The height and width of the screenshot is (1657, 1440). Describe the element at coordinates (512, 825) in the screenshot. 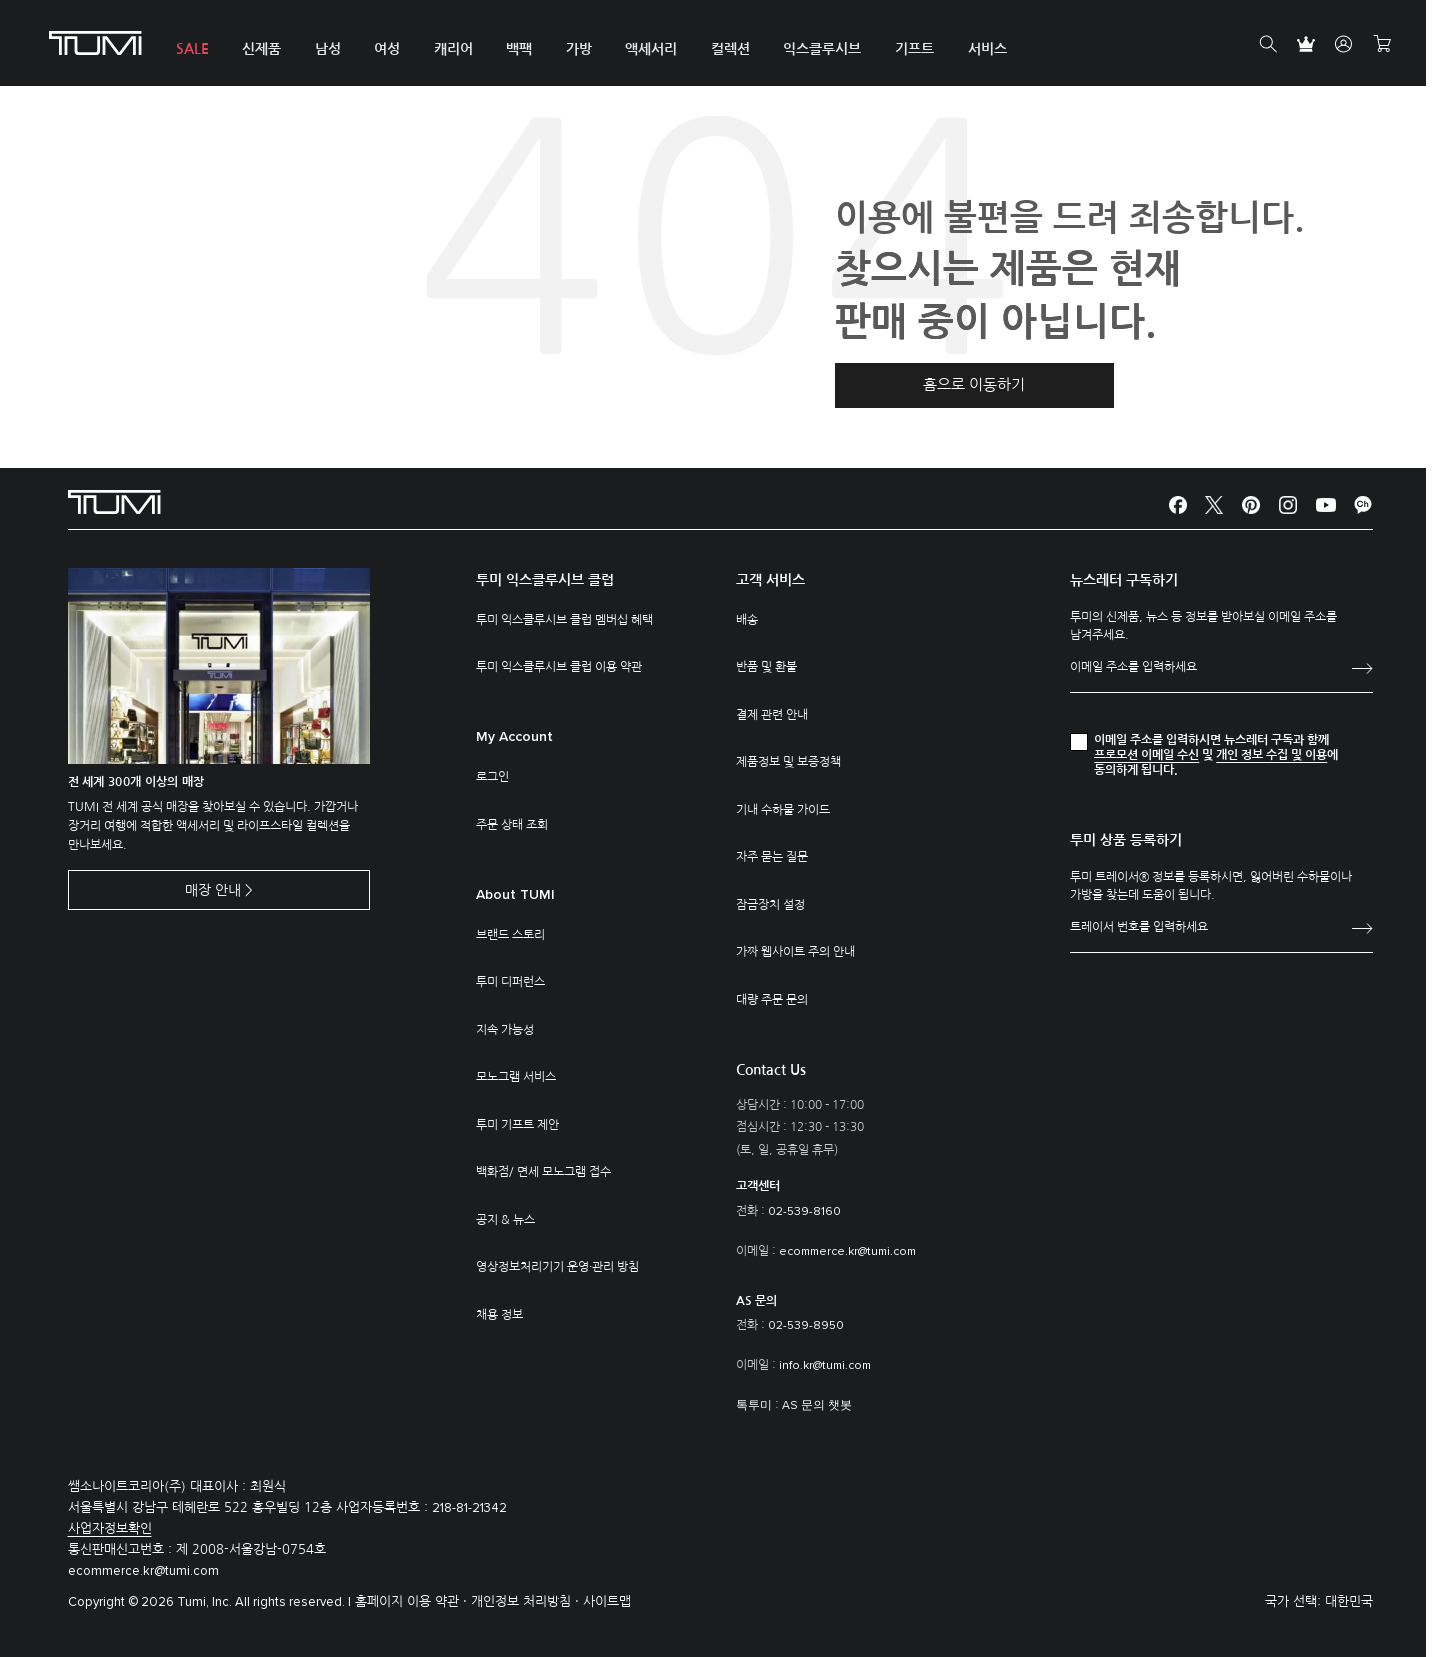

I see `주문 상태 조회` at that location.